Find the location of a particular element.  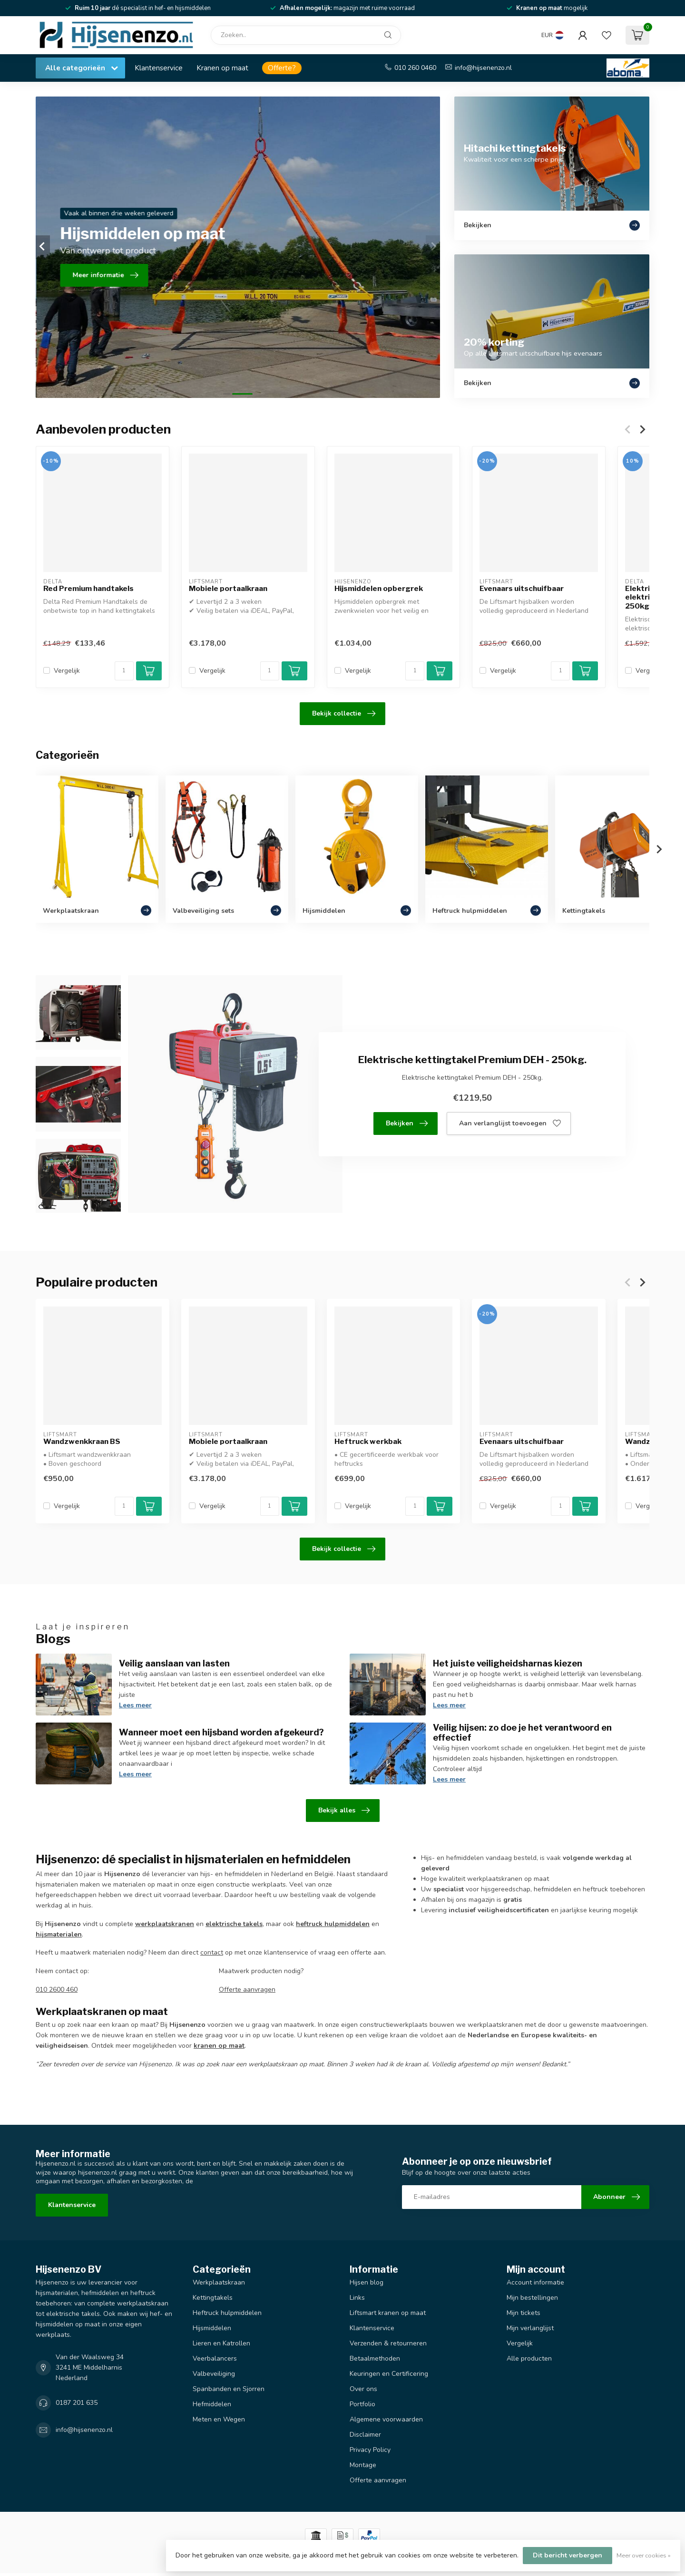

Vergelijk is located at coordinates (67, 670).